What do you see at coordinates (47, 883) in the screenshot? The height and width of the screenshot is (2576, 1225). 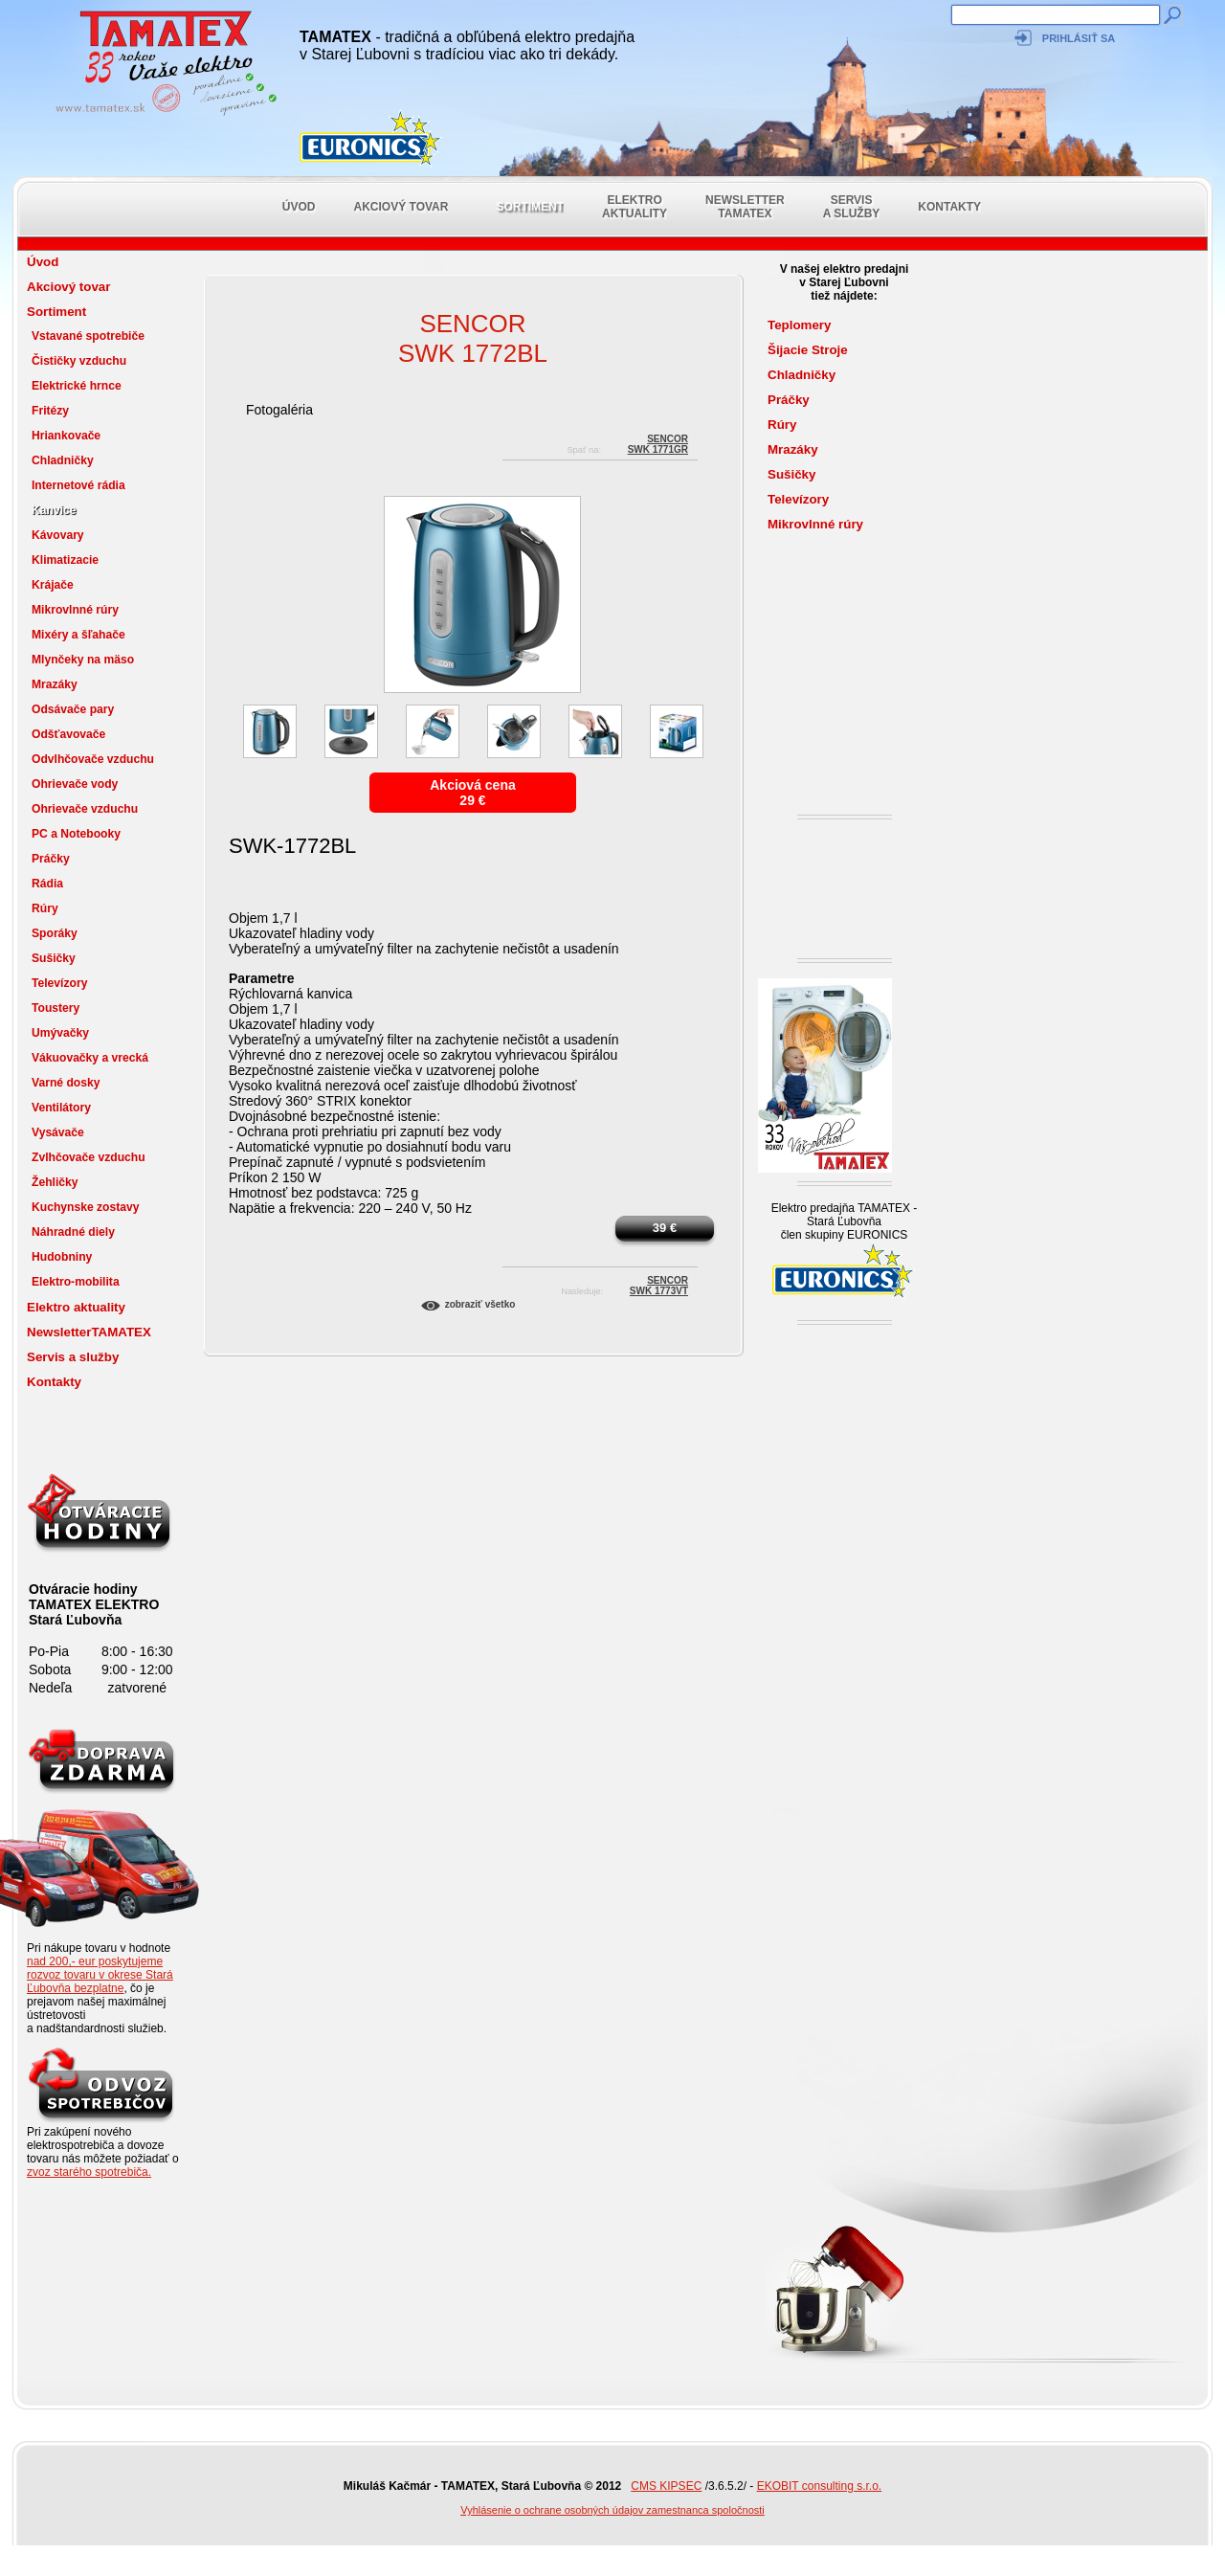 I see `Rádia` at bounding box center [47, 883].